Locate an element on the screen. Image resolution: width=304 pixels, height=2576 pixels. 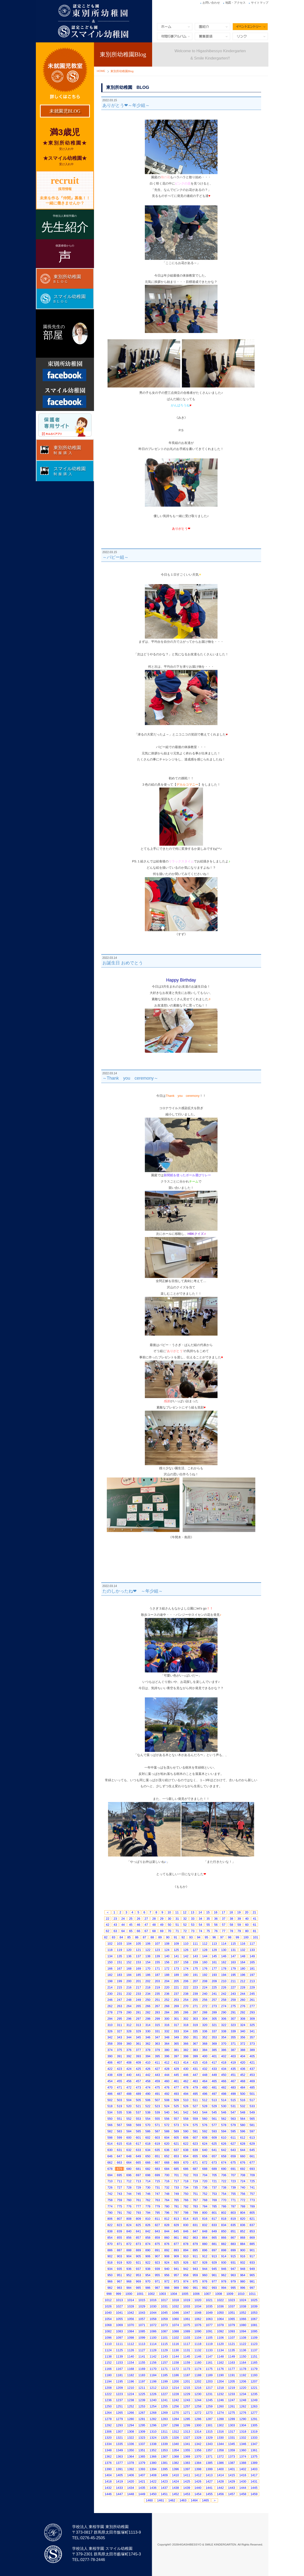
999 is located at coordinates (118, 2294).